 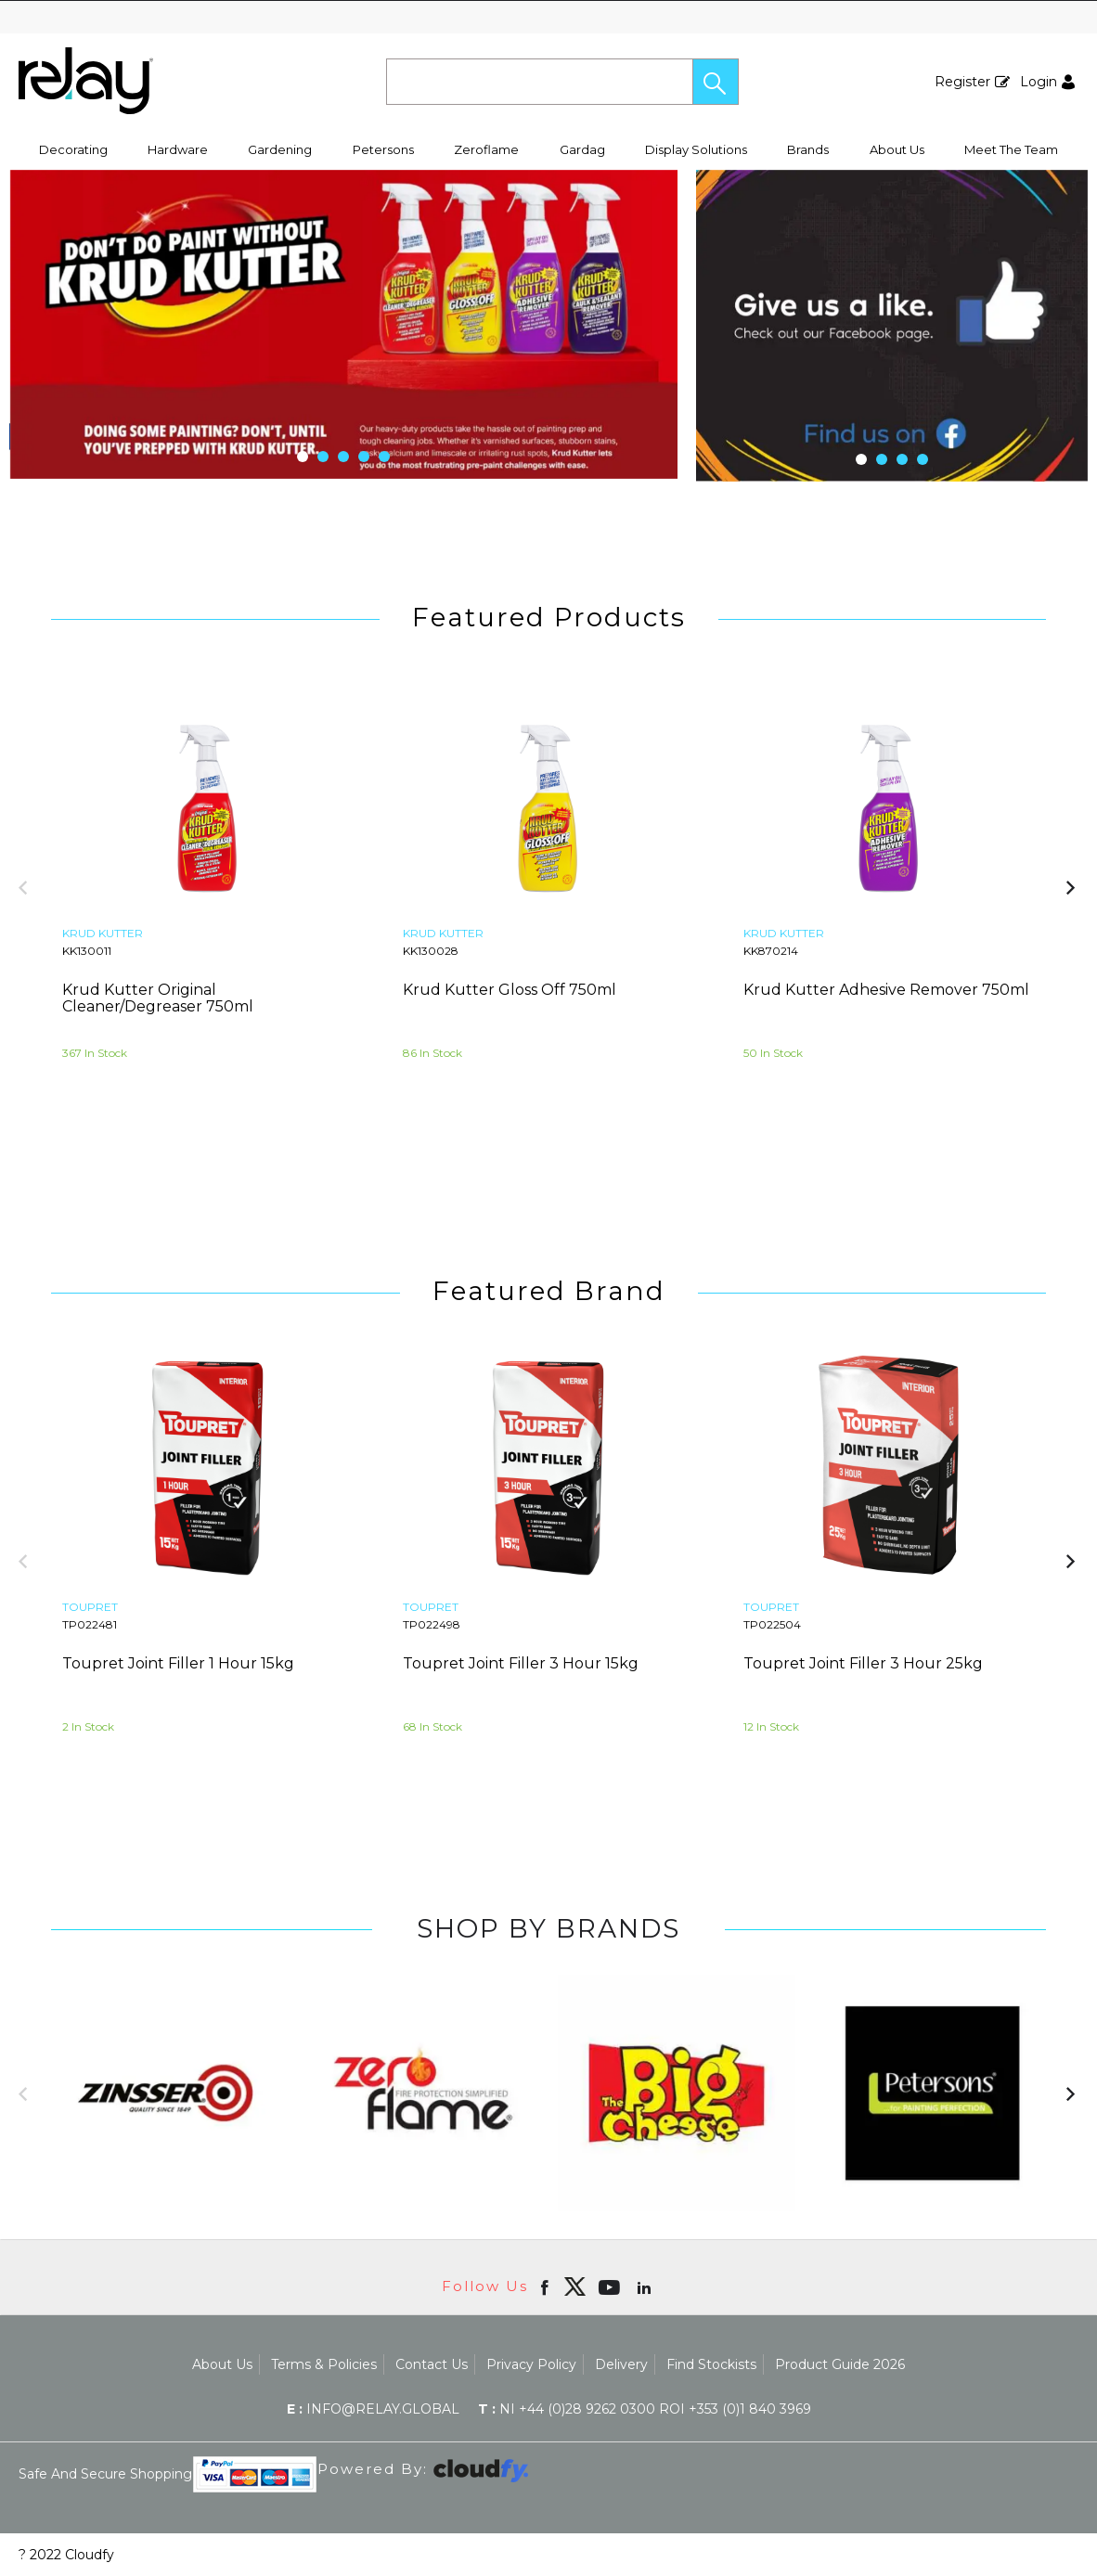 I want to click on [Open youtube in new window], so click(x=611, y=2286).